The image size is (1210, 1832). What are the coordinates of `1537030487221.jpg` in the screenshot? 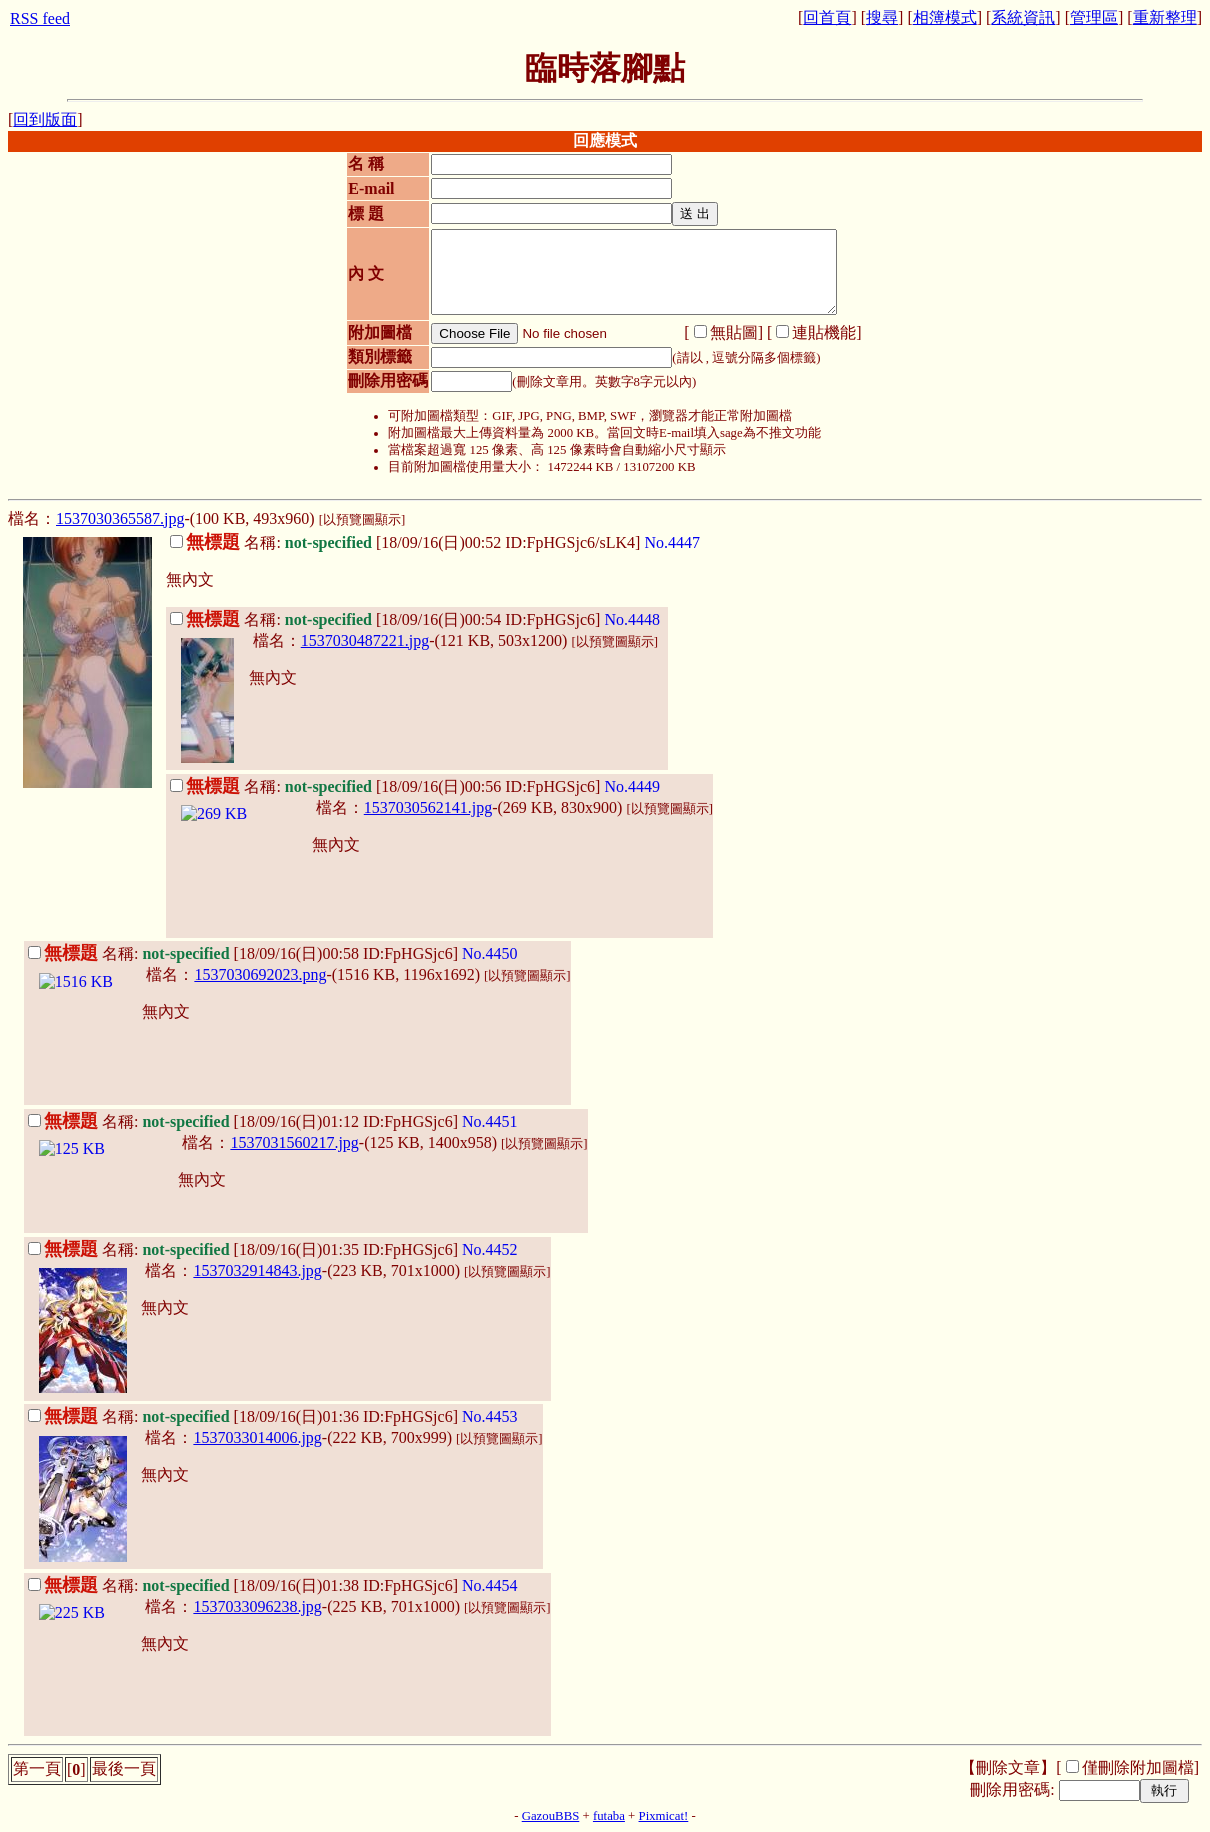 It's located at (365, 640).